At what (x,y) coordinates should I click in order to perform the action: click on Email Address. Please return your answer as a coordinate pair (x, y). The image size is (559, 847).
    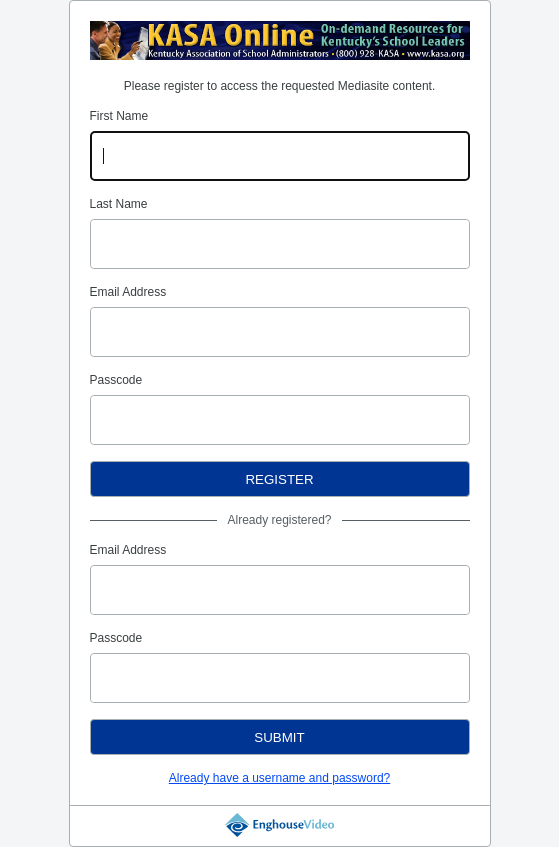
    Looking at the image, I should click on (128, 292).